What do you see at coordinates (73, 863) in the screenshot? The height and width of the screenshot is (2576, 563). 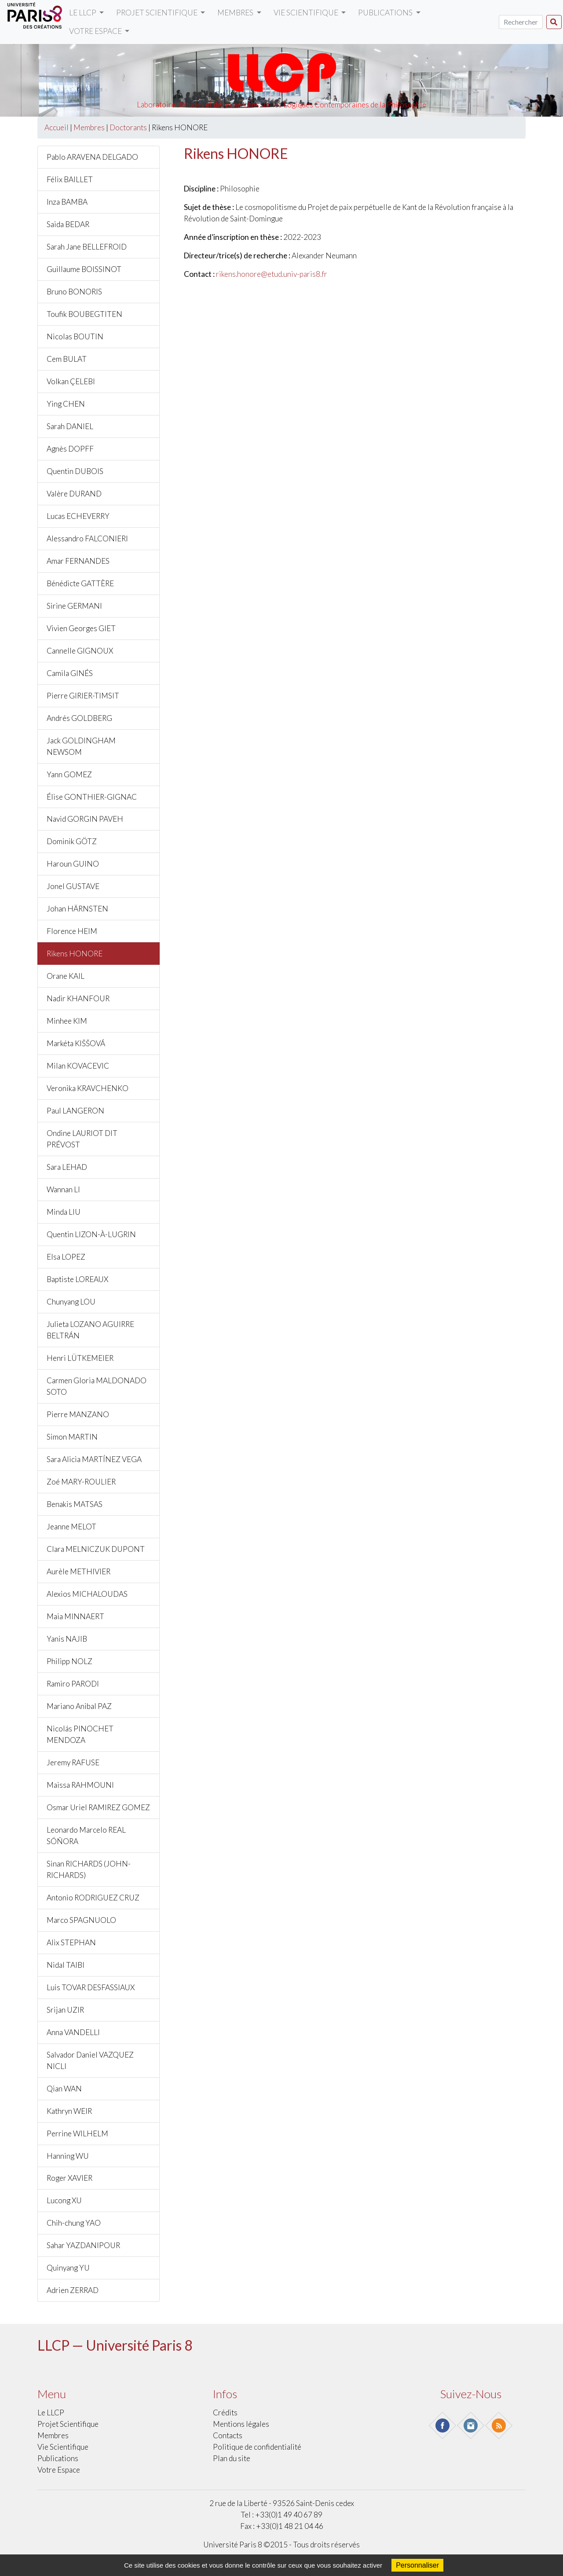 I see `Haroun GUINO` at bounding box center [73, 863].